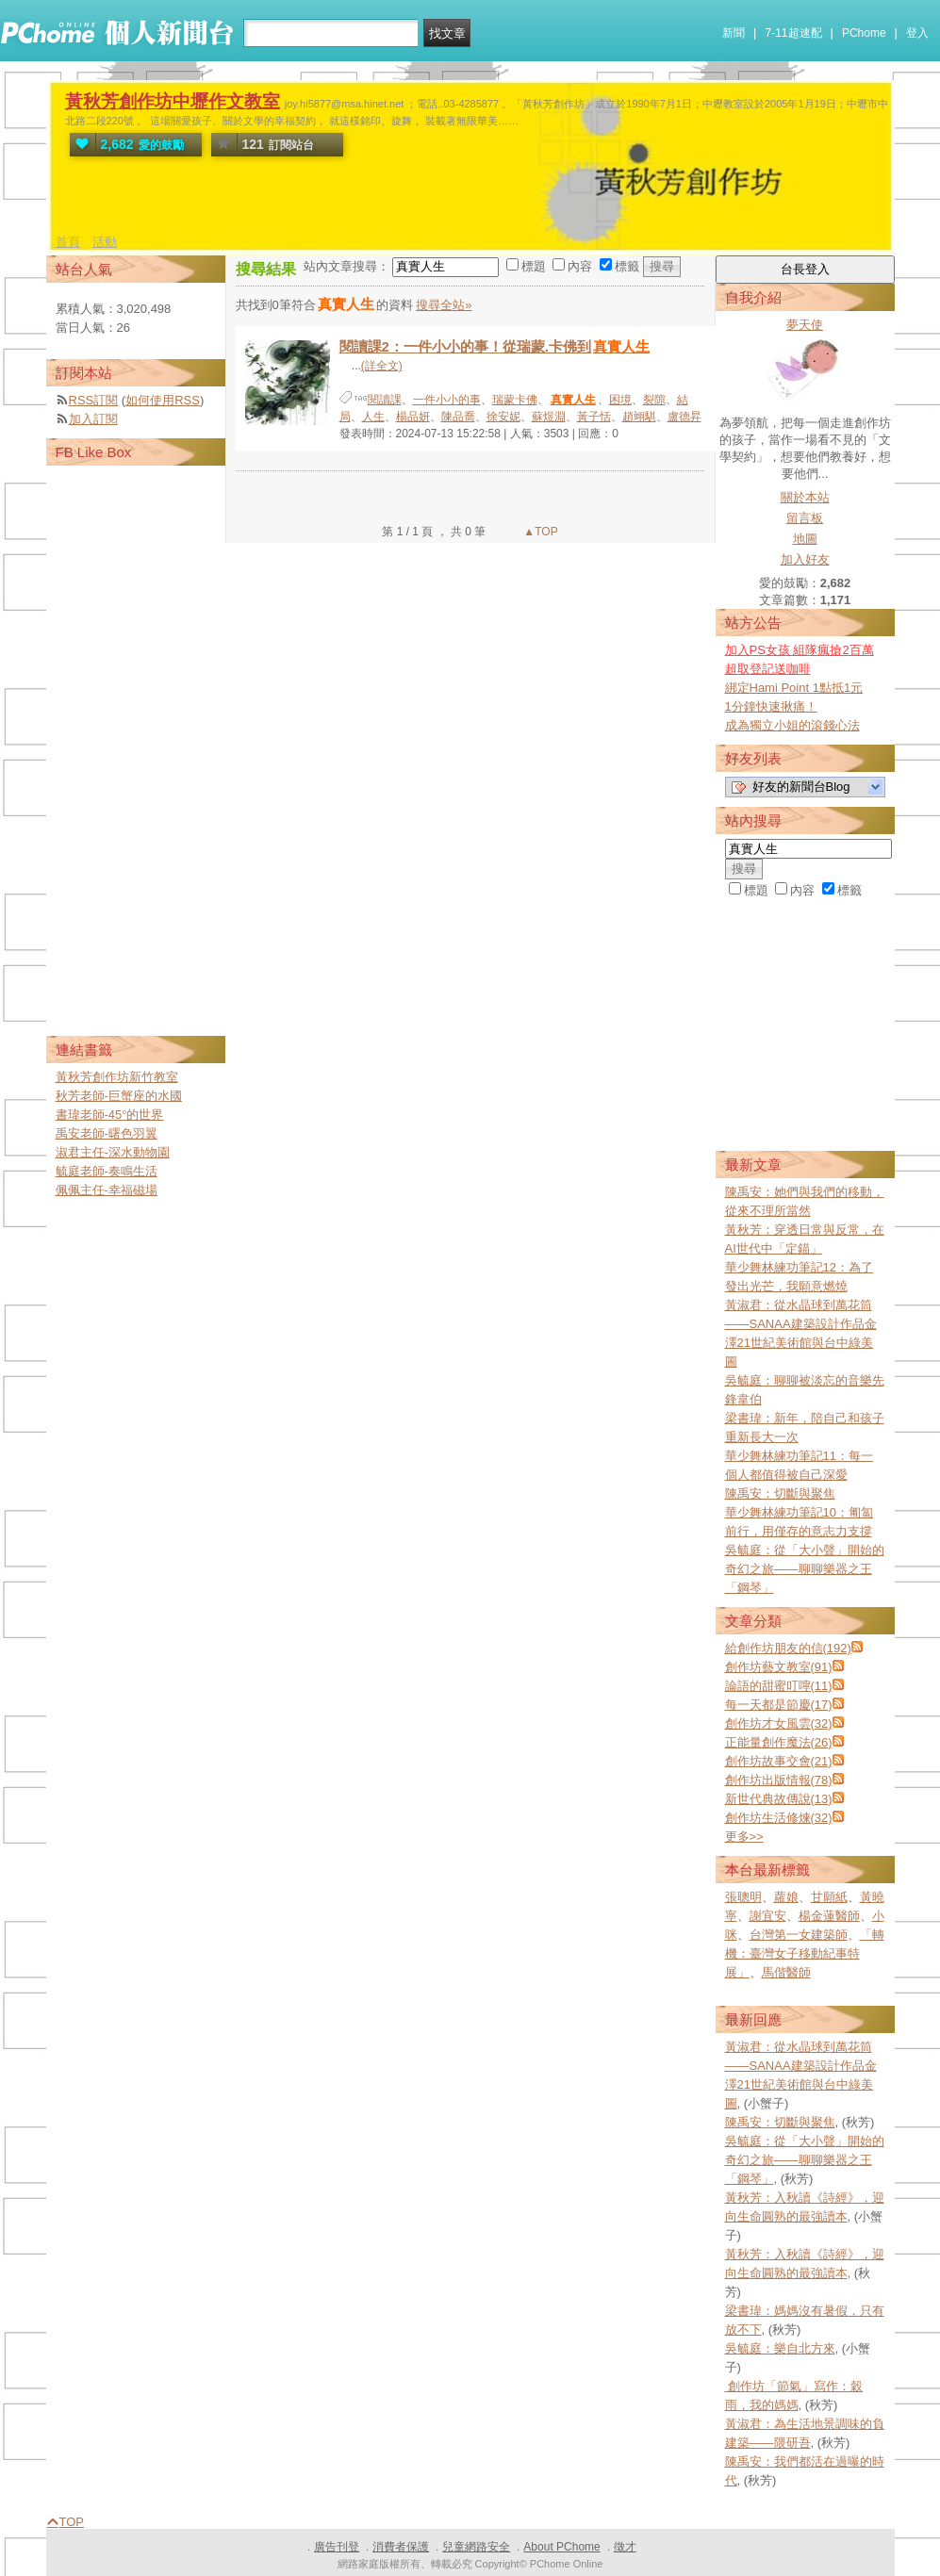  Describe the element at coordinates (382, 365) in the screenshot. I see `(詳全文)` at that location.